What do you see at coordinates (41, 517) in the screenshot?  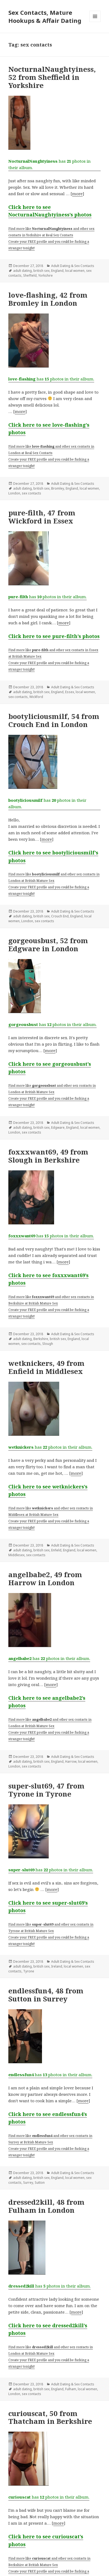 I see `pure-filth, 47 from Wickford in Essex` at bounding box center [41, 517].